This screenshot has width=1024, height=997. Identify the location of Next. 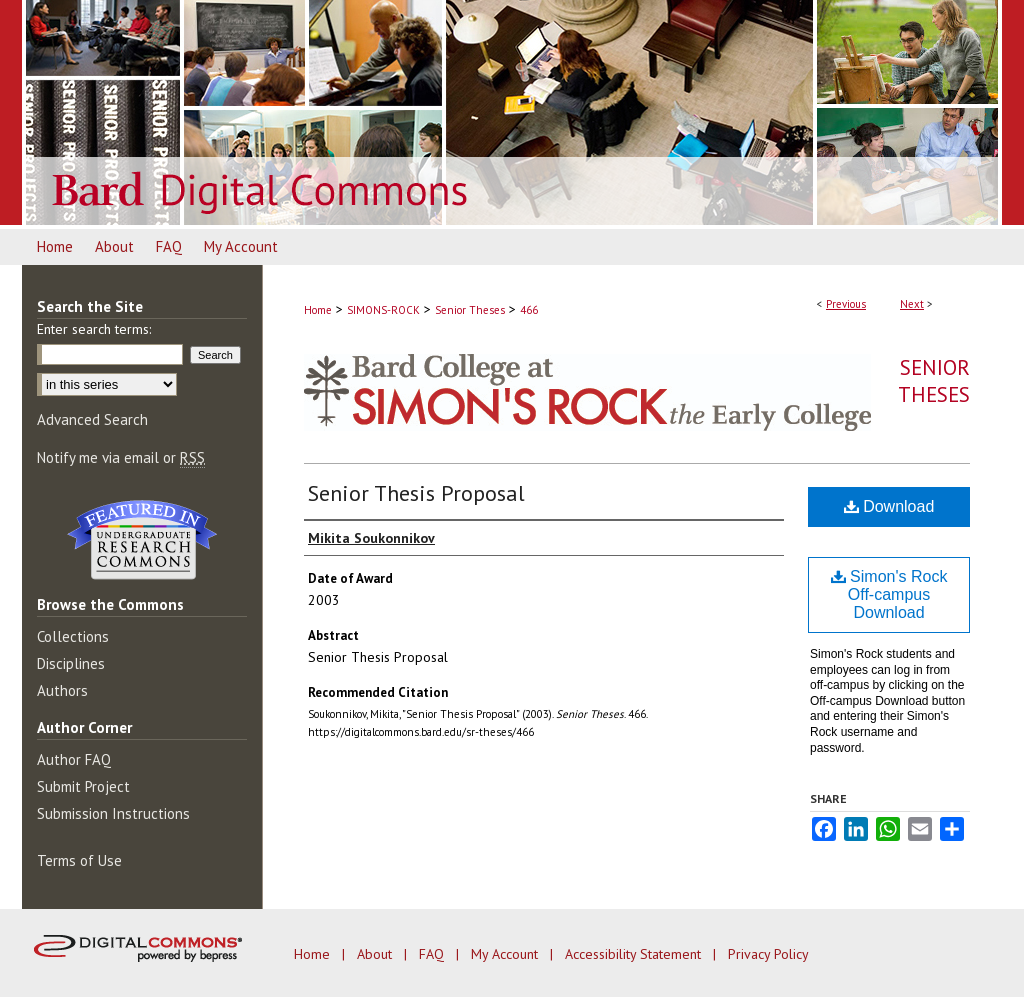
(912, 304).